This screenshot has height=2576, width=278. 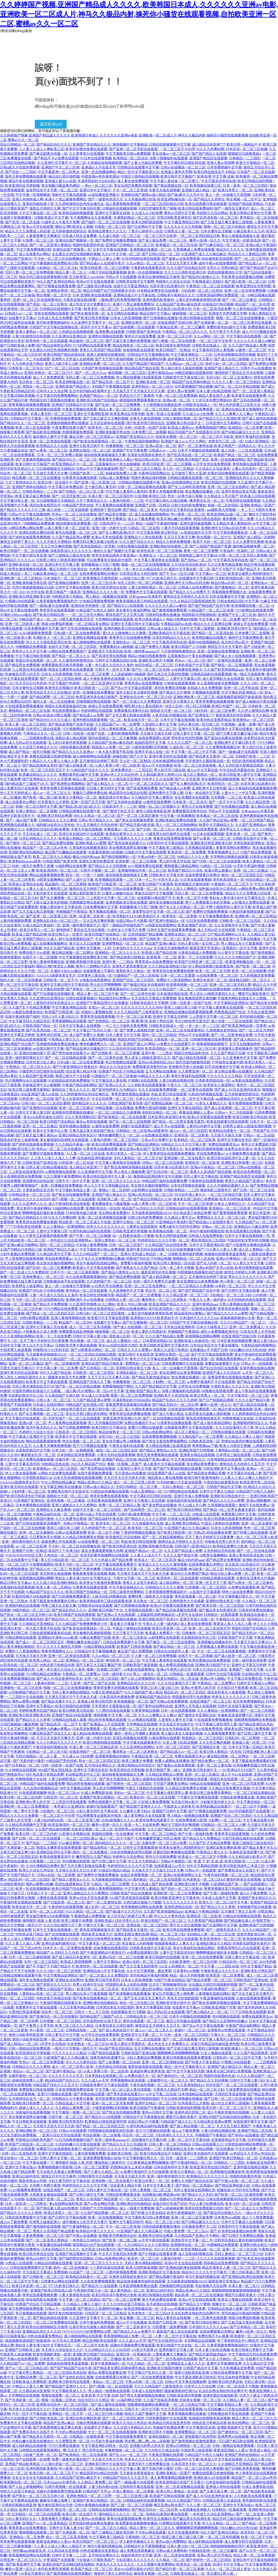 What do you see at coordinates (98, 971) in the screenshot?
I see `在线观看成人字幕吗` at bounding box center [98, 971].